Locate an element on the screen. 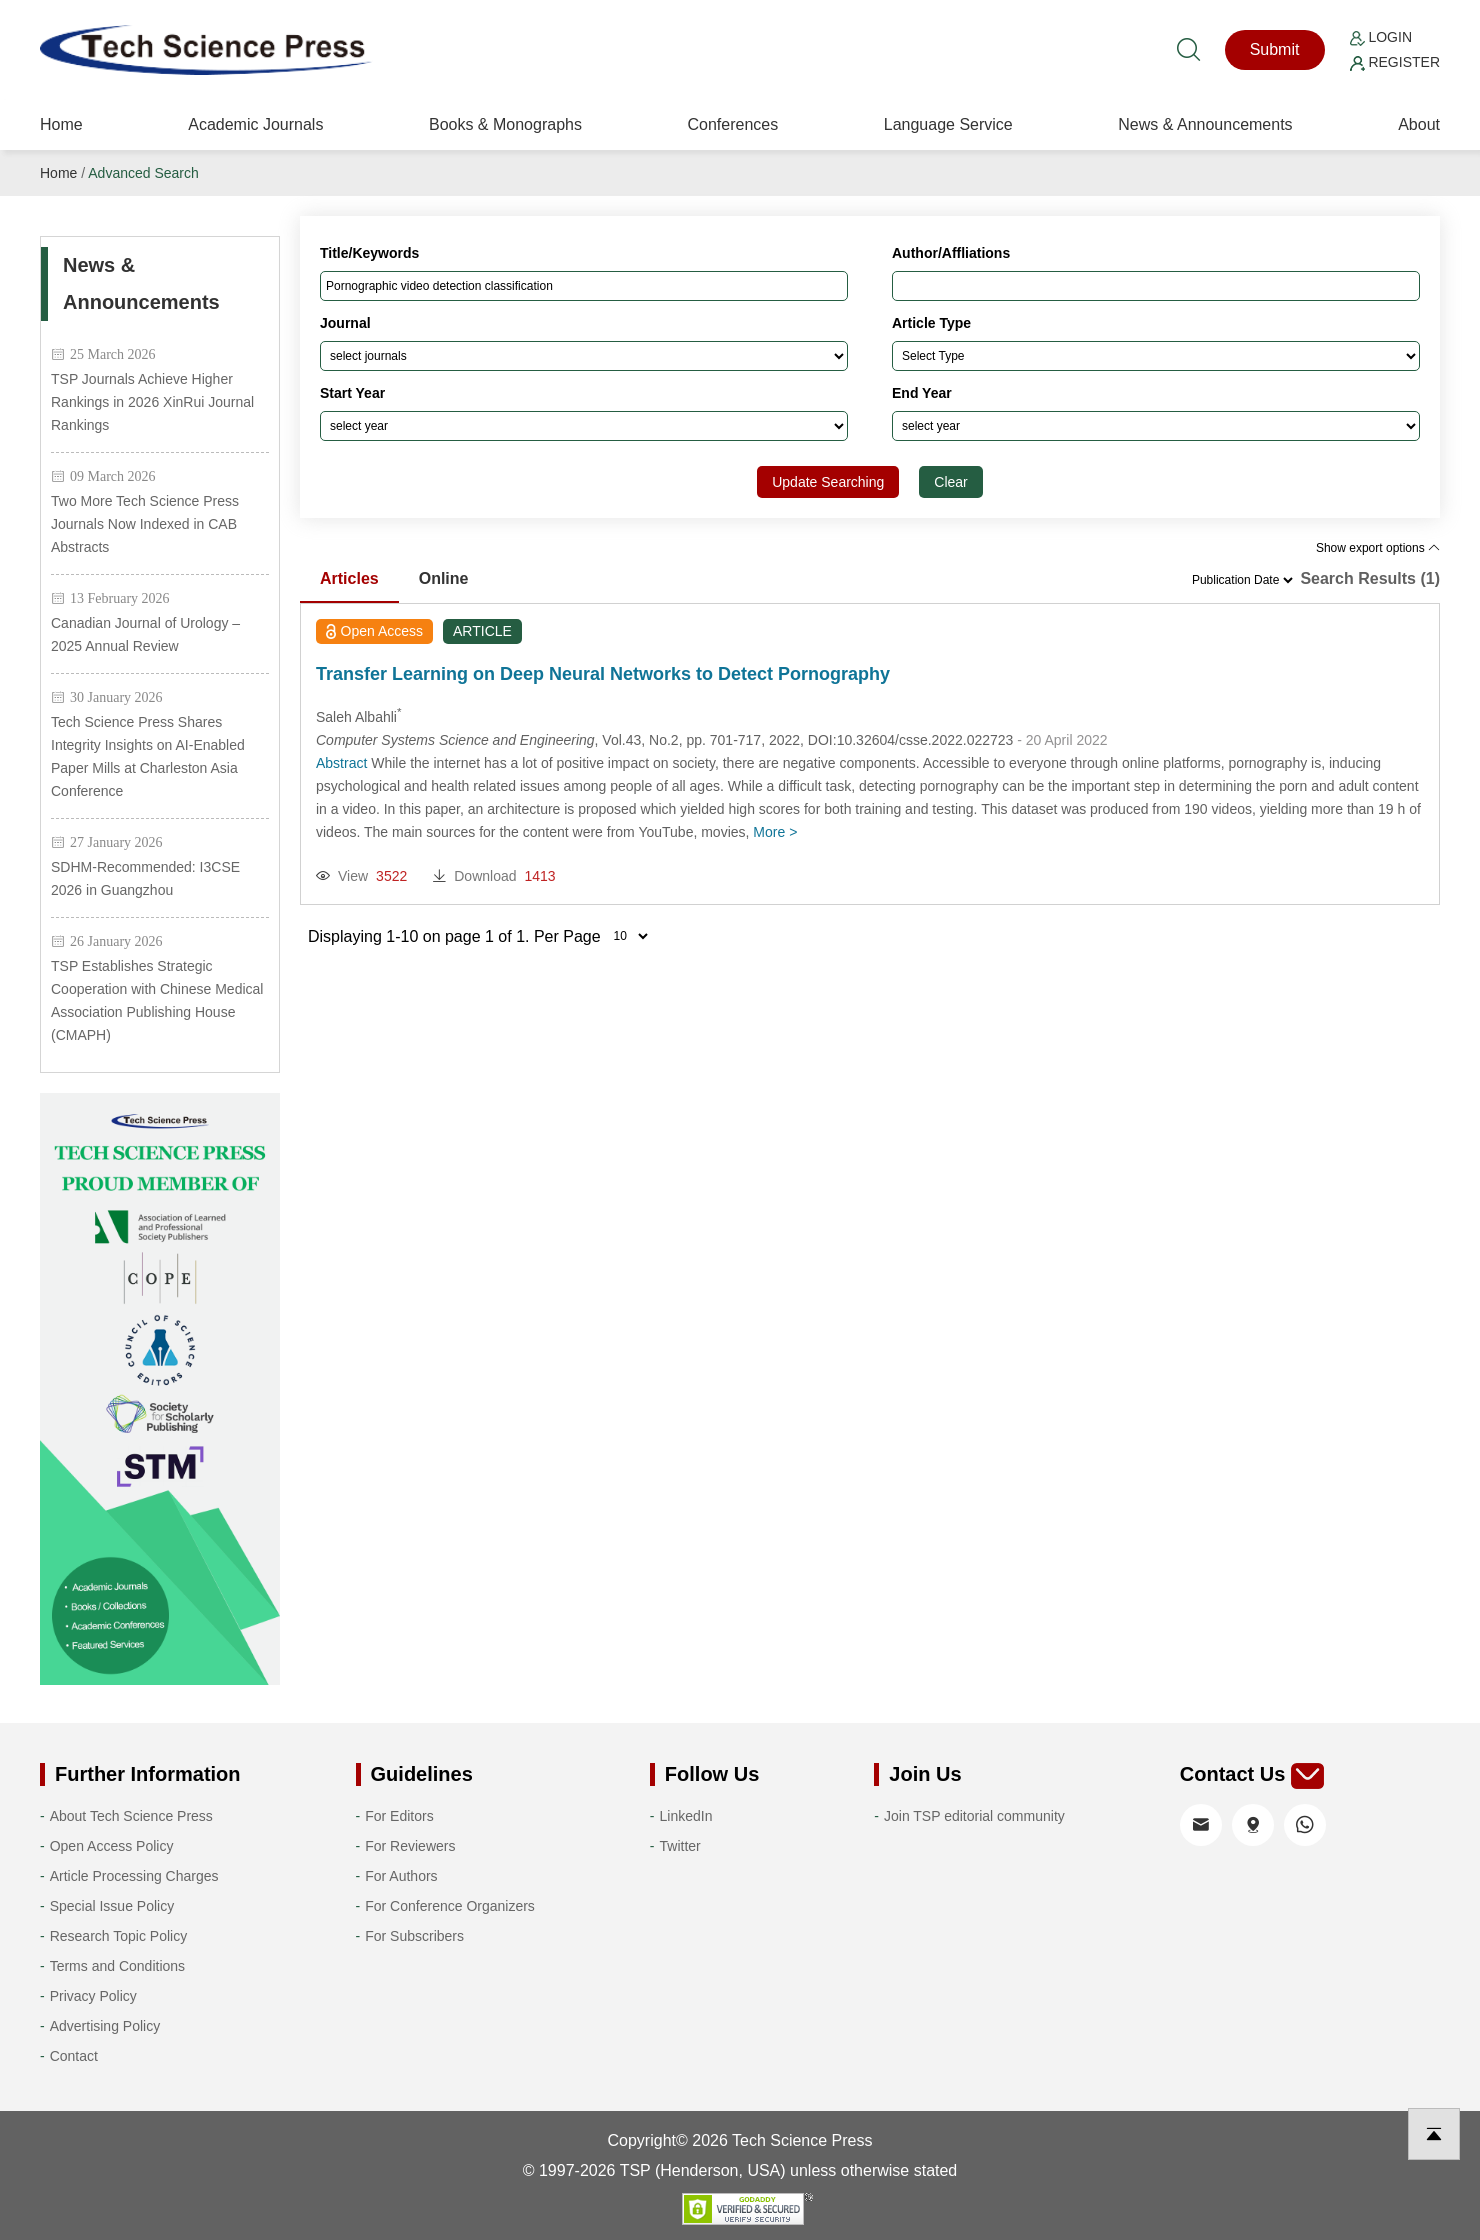 The height and width of the screenshot is (2240, 1480). News & Announcements is located at coordinates (1205, 124).